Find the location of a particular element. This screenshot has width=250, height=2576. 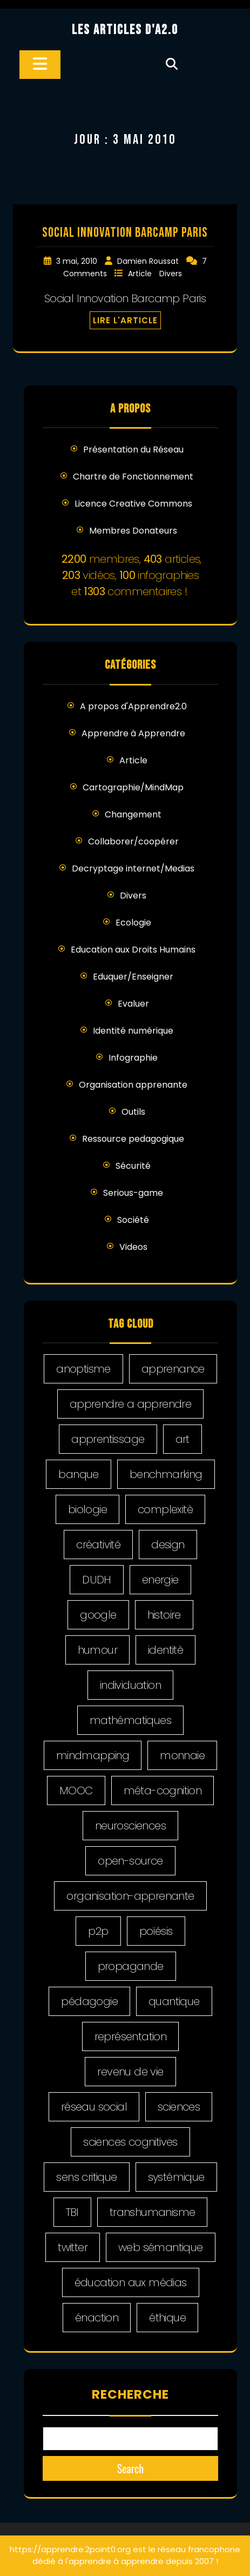

Changement is located at coordinates (133, 814).